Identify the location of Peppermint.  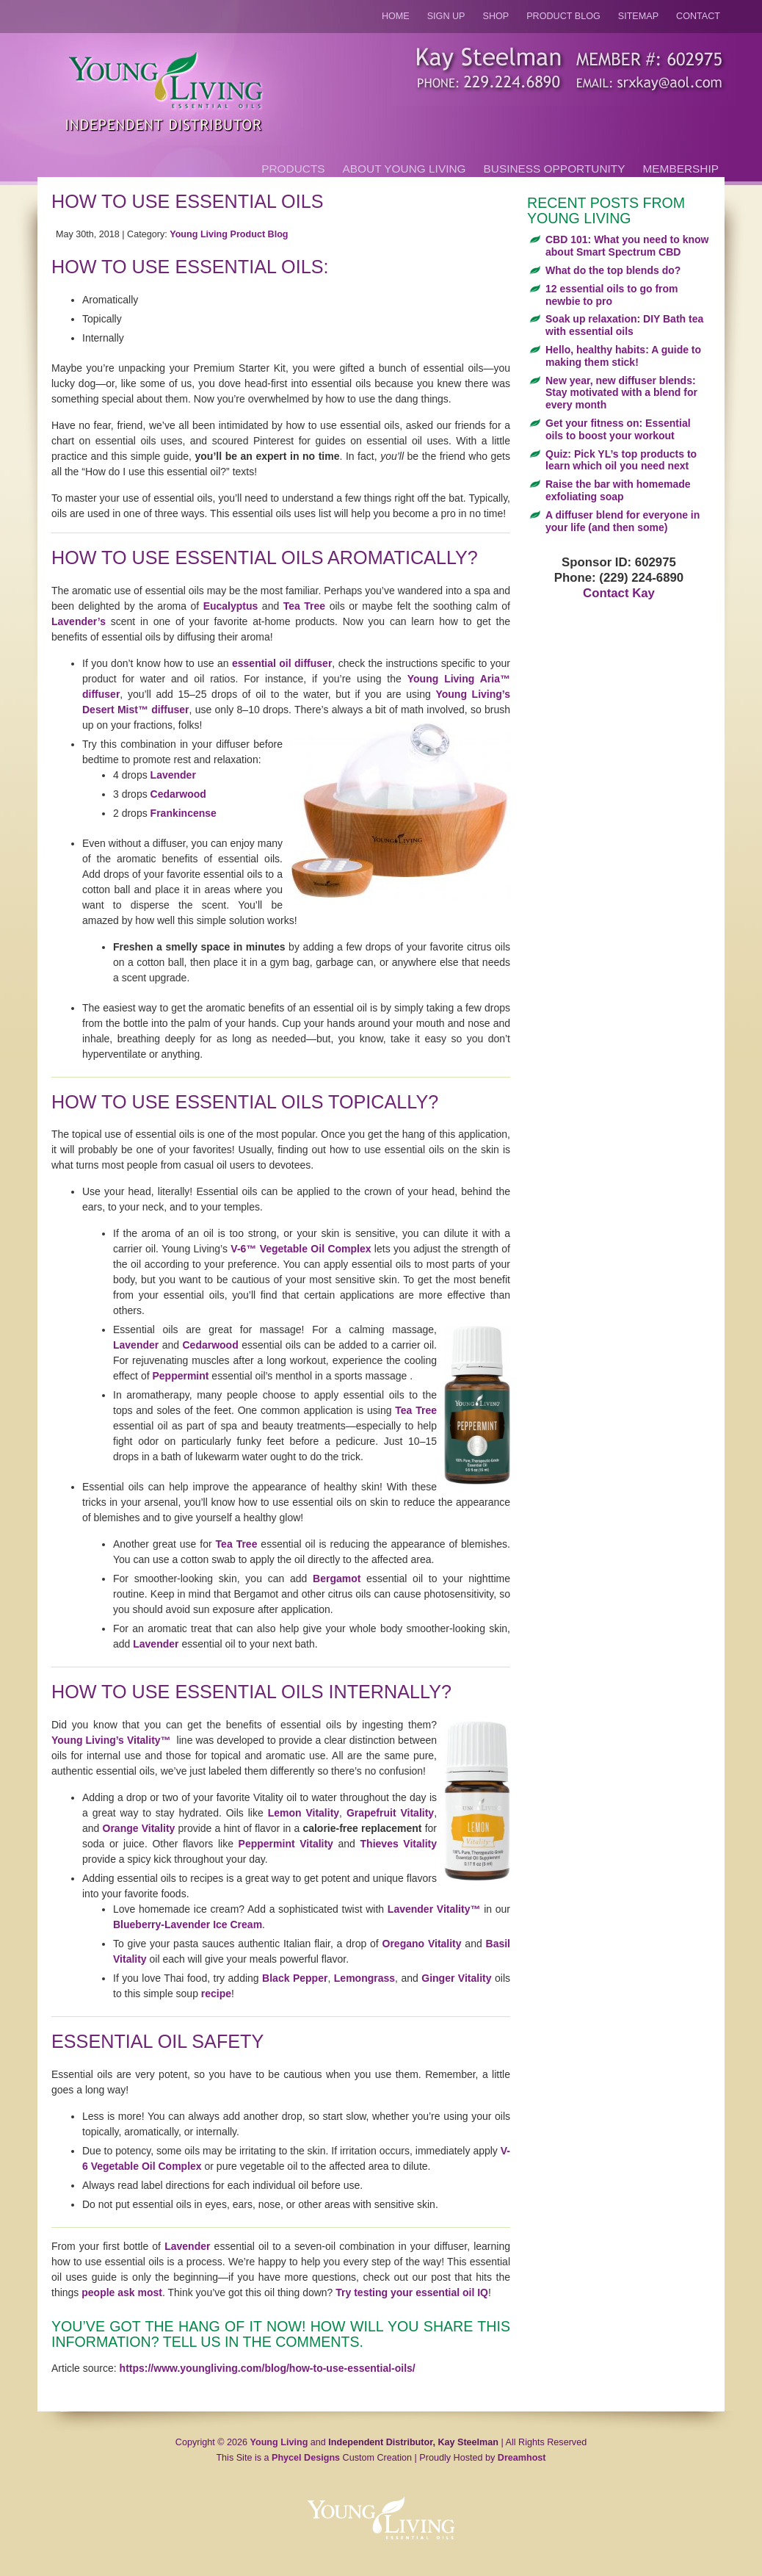
(180, 1376).